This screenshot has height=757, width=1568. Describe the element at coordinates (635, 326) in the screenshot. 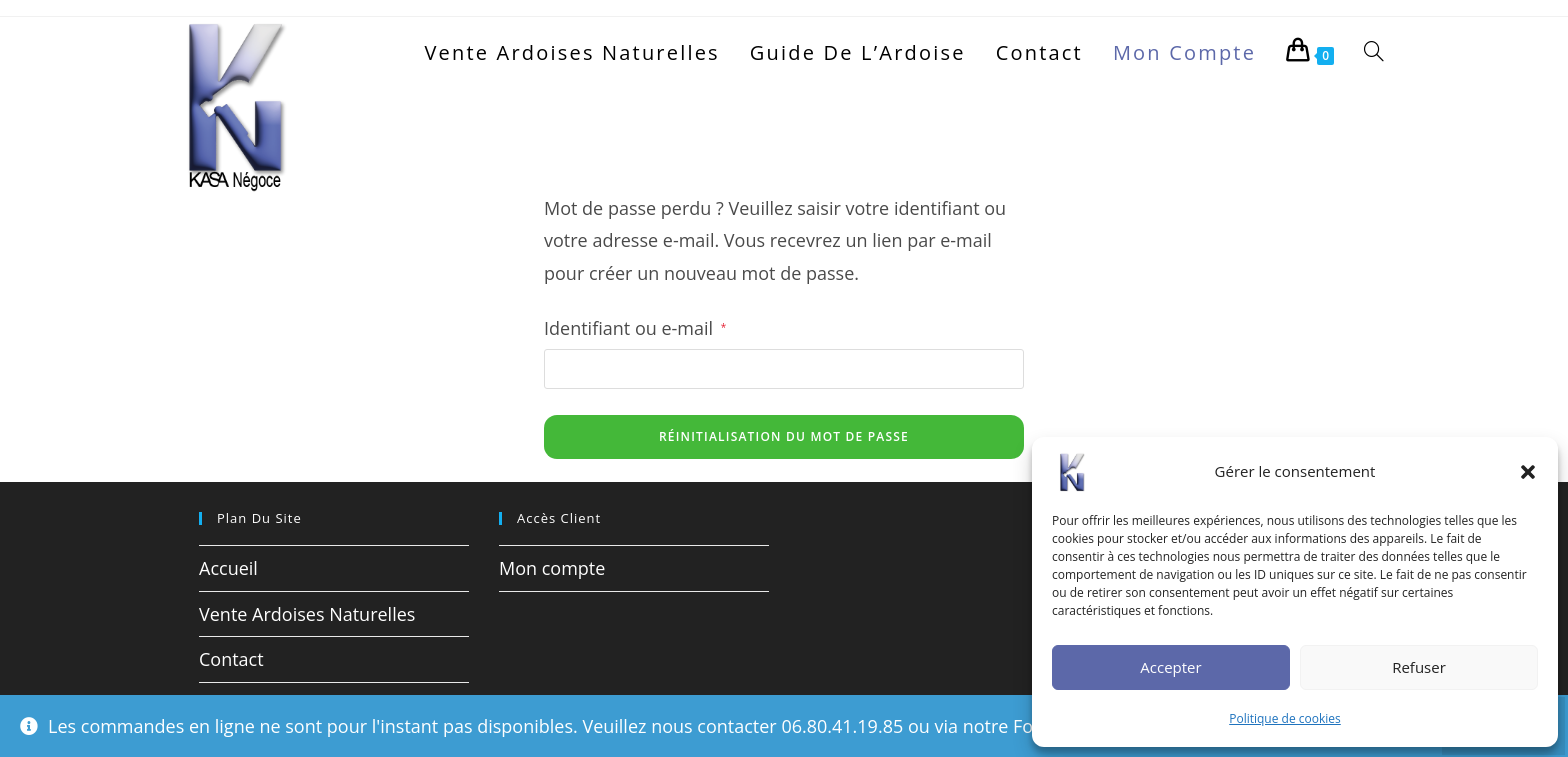

I see `Identifiant ou e-mail` at that location.